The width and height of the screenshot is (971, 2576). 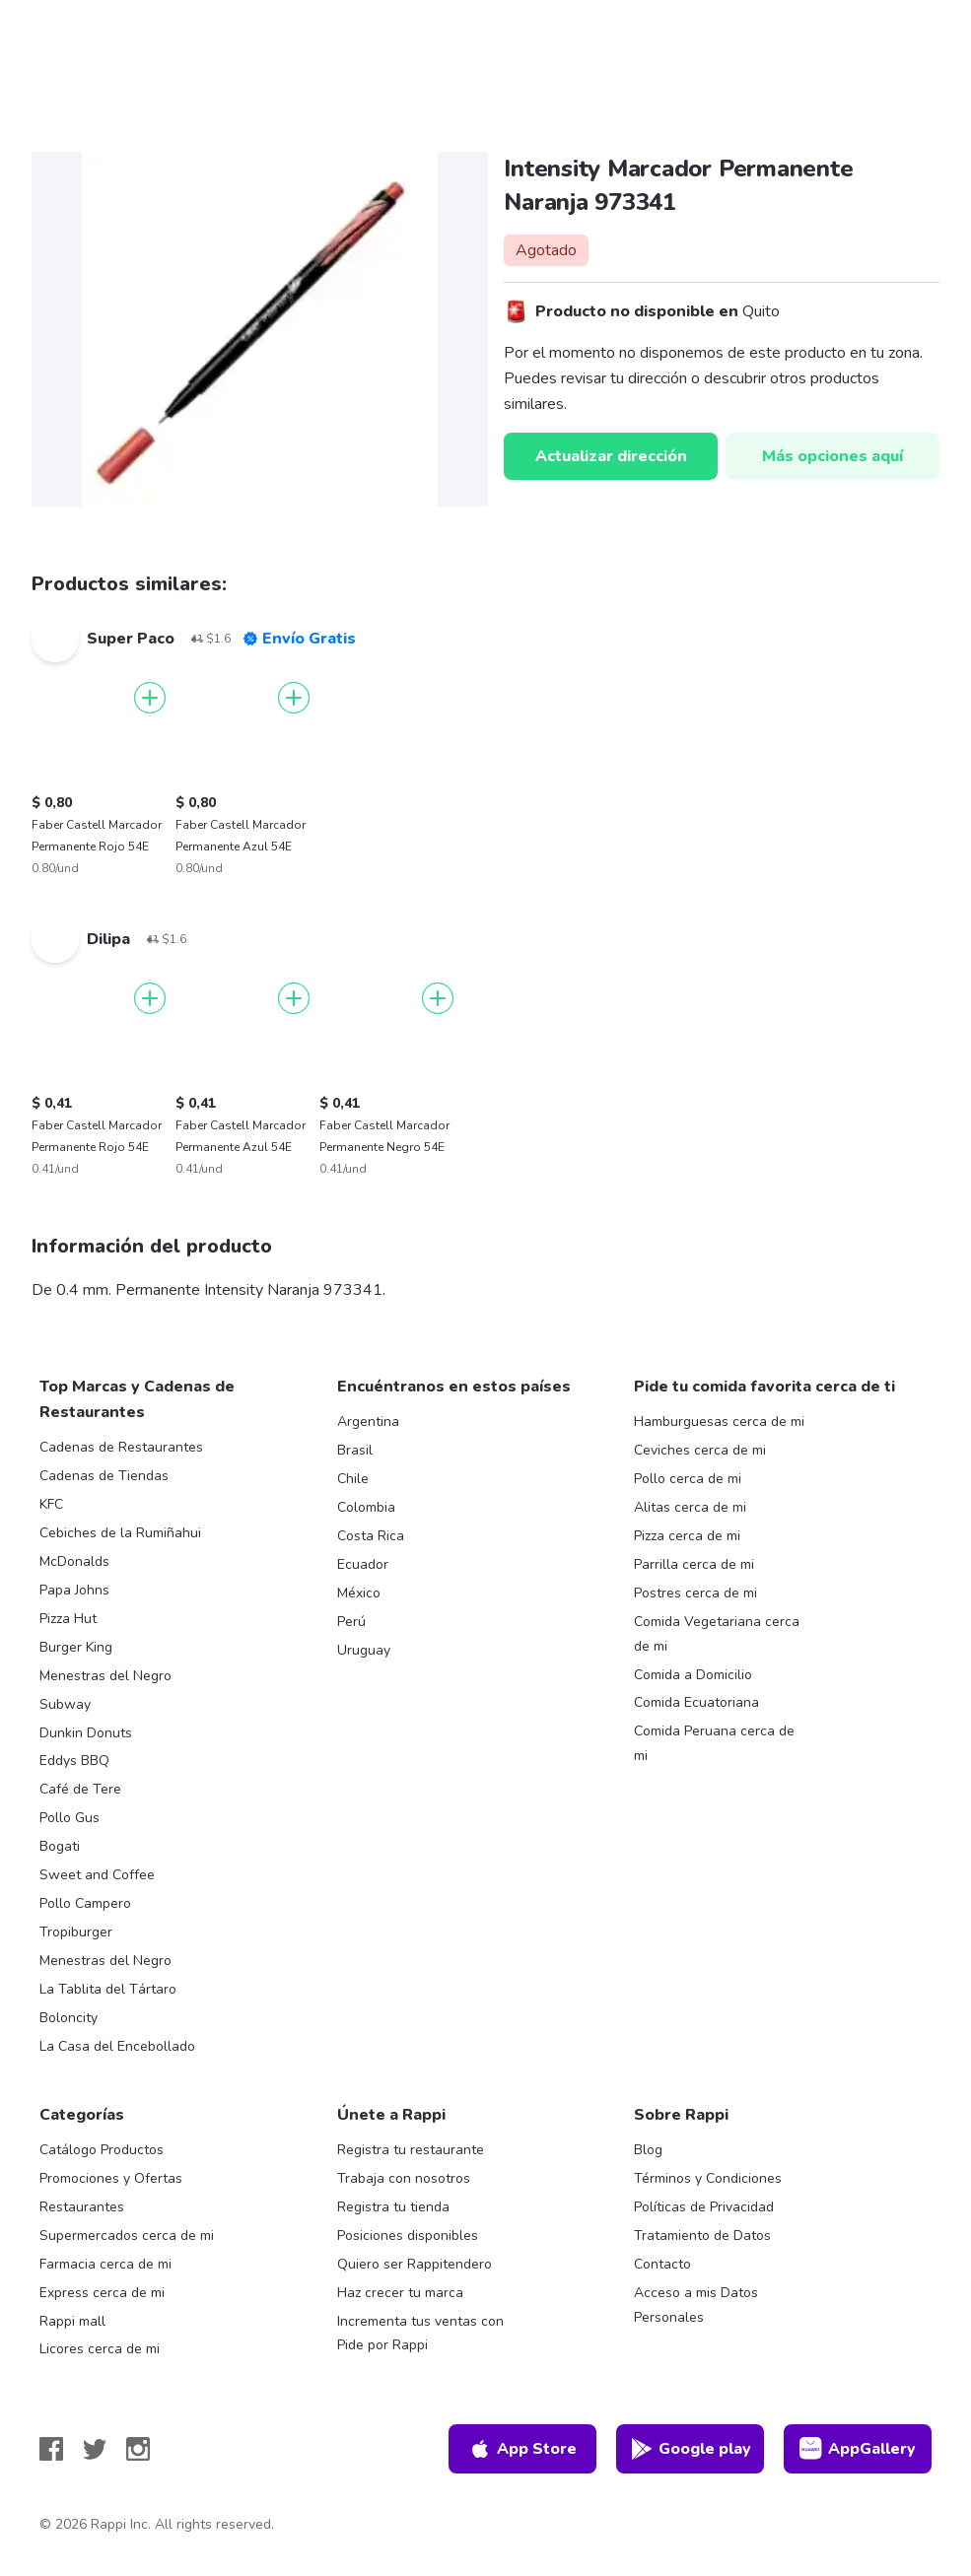 I want to click on Google play, so click(x=690, y=2449).